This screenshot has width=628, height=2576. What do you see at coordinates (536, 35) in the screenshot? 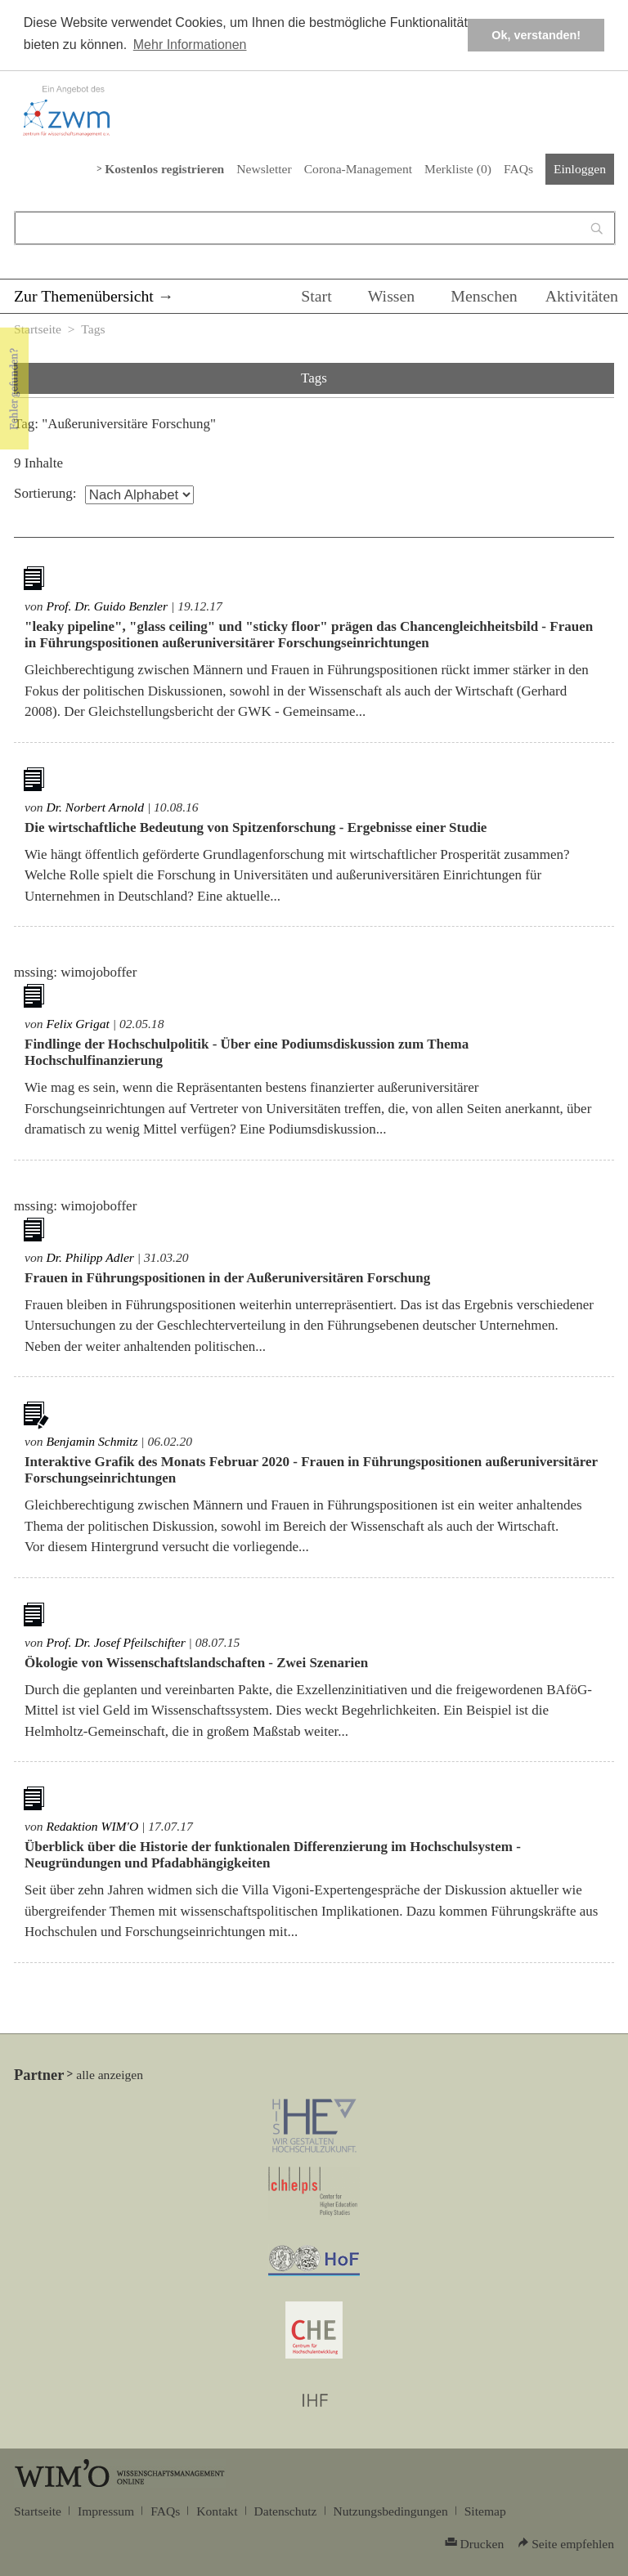
I see `Ok, verstanden! [button]` at bounding box center [536, 35].